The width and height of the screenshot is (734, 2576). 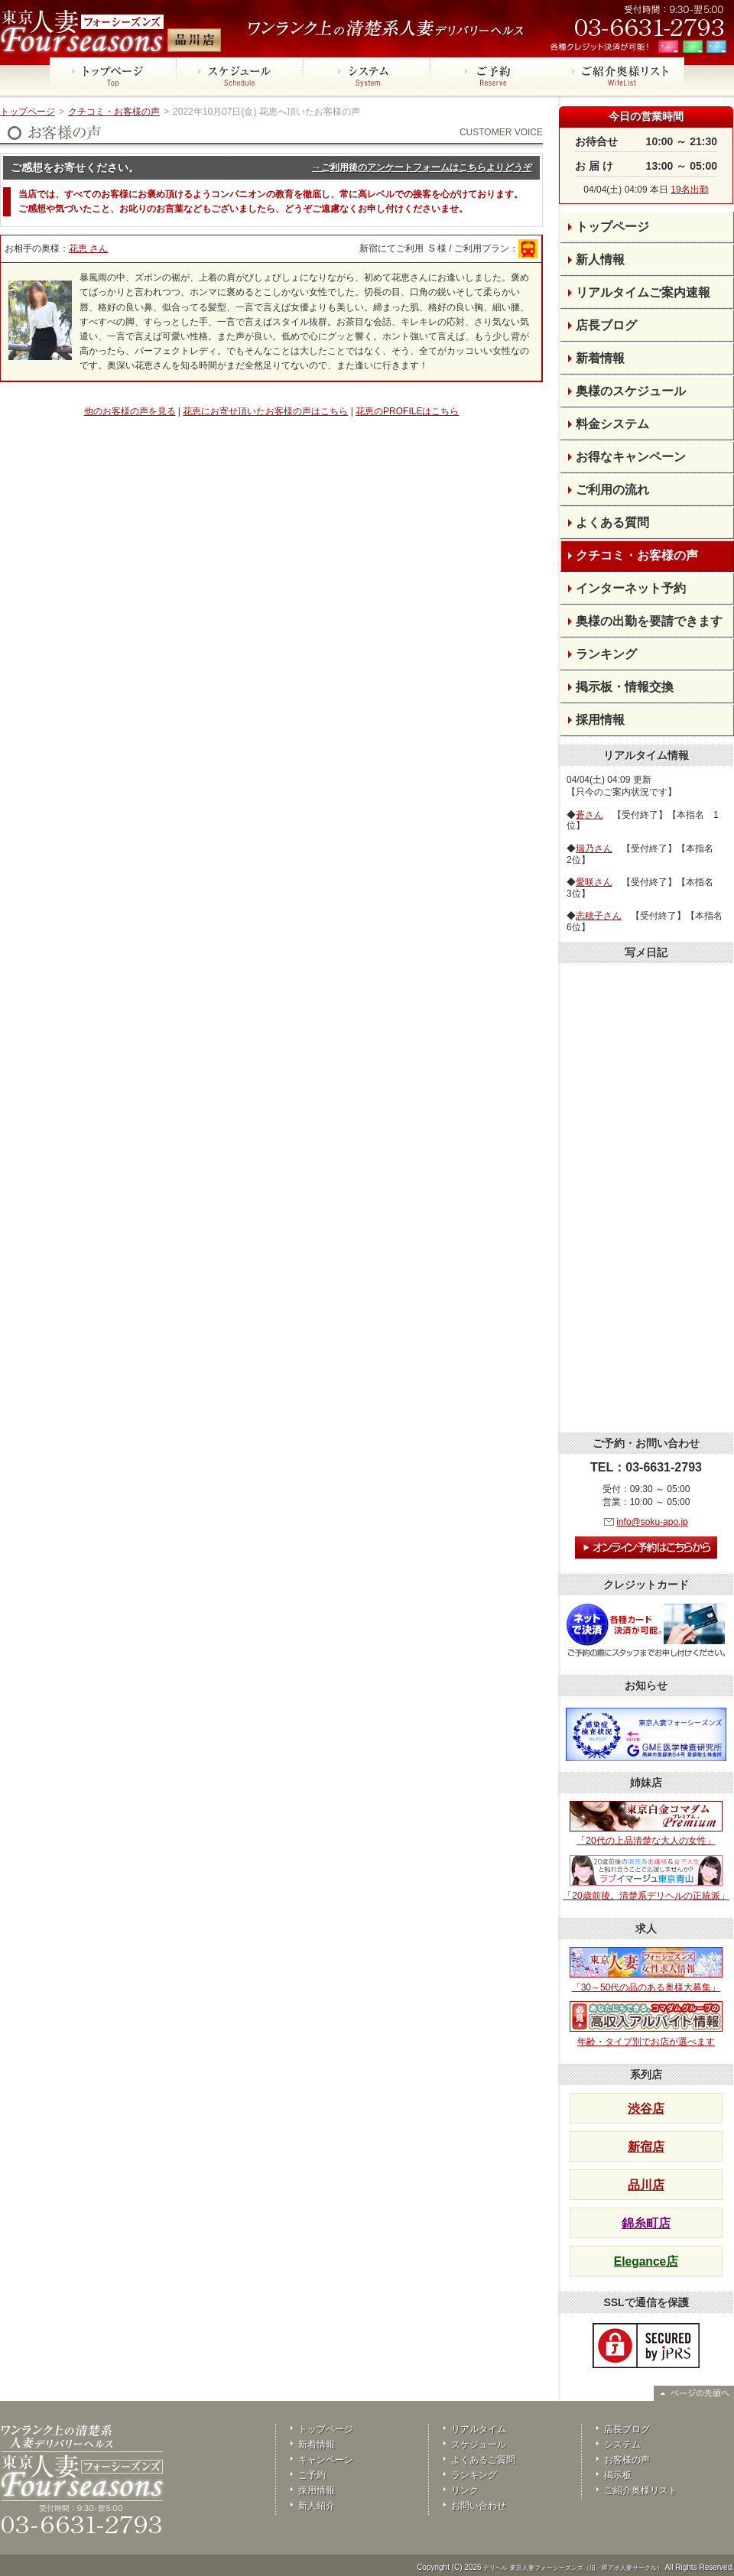 What do you see at coordinates (130, 411) in the screenshot?
I see `他のお客様の声を見る` at bounding box center [130, 411].